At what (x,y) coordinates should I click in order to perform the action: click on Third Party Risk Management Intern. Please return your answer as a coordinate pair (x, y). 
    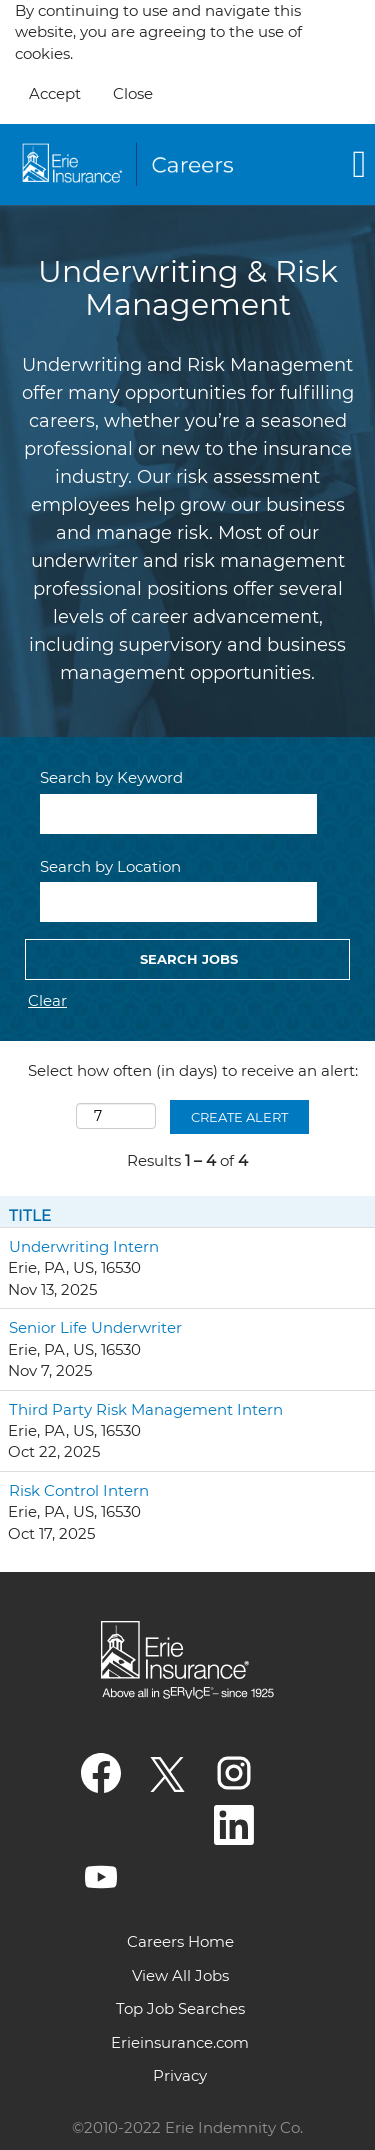
    Looking at the image, I should click on (146, 1409).